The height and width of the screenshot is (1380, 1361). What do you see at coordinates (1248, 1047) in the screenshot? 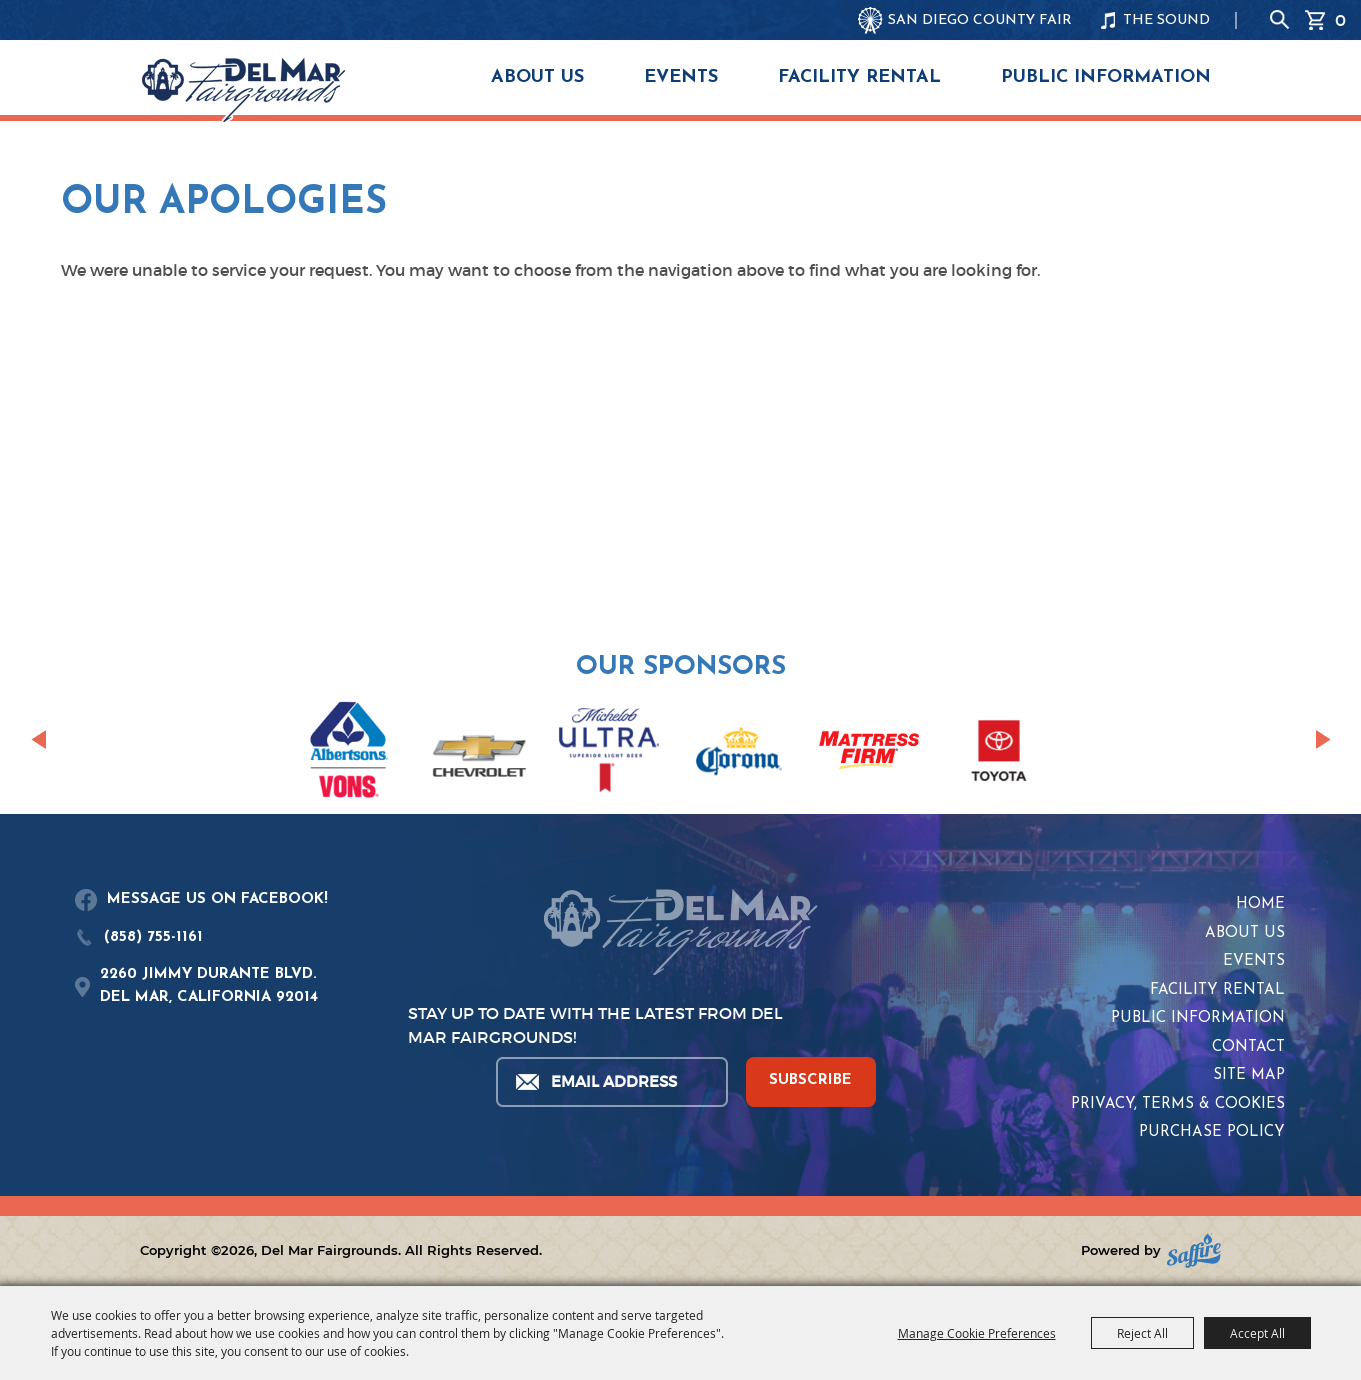
I see `Contact` at bounding box center [1248, 1047].